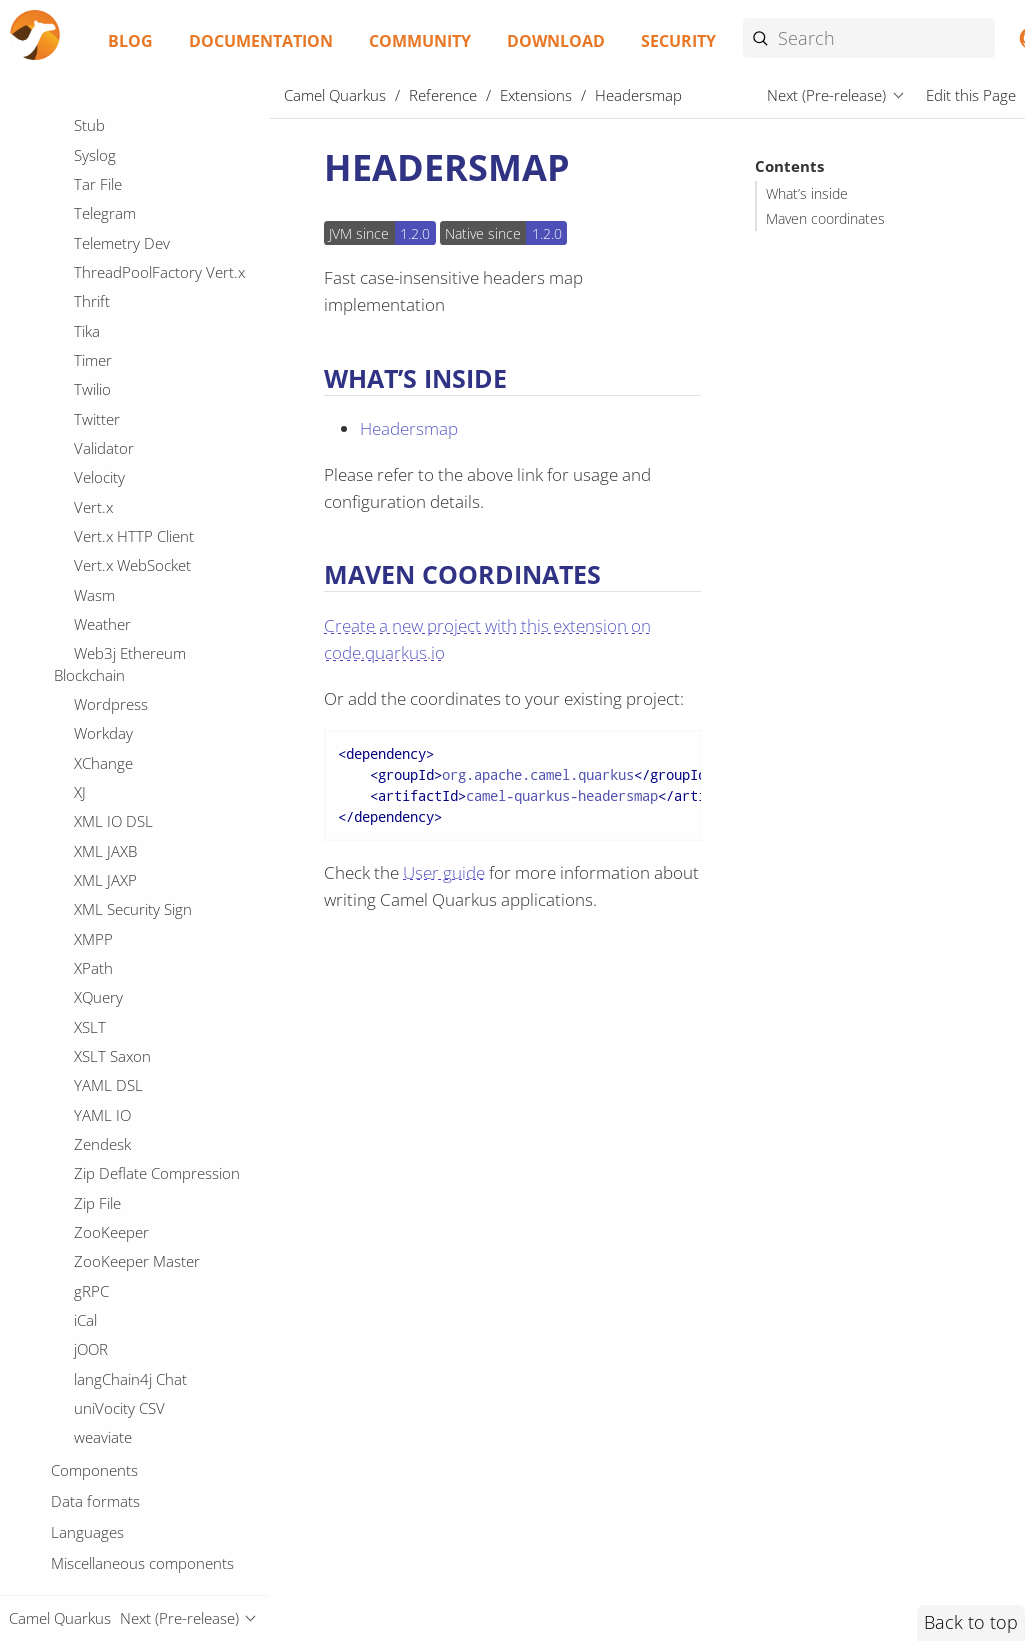 Image resolution: width=1025 pixels, height=1641 pixels. What do you see at coordinates (106, 1285) in the screenshot?
I see `JavaScript` at bounding box center [106, 1285].